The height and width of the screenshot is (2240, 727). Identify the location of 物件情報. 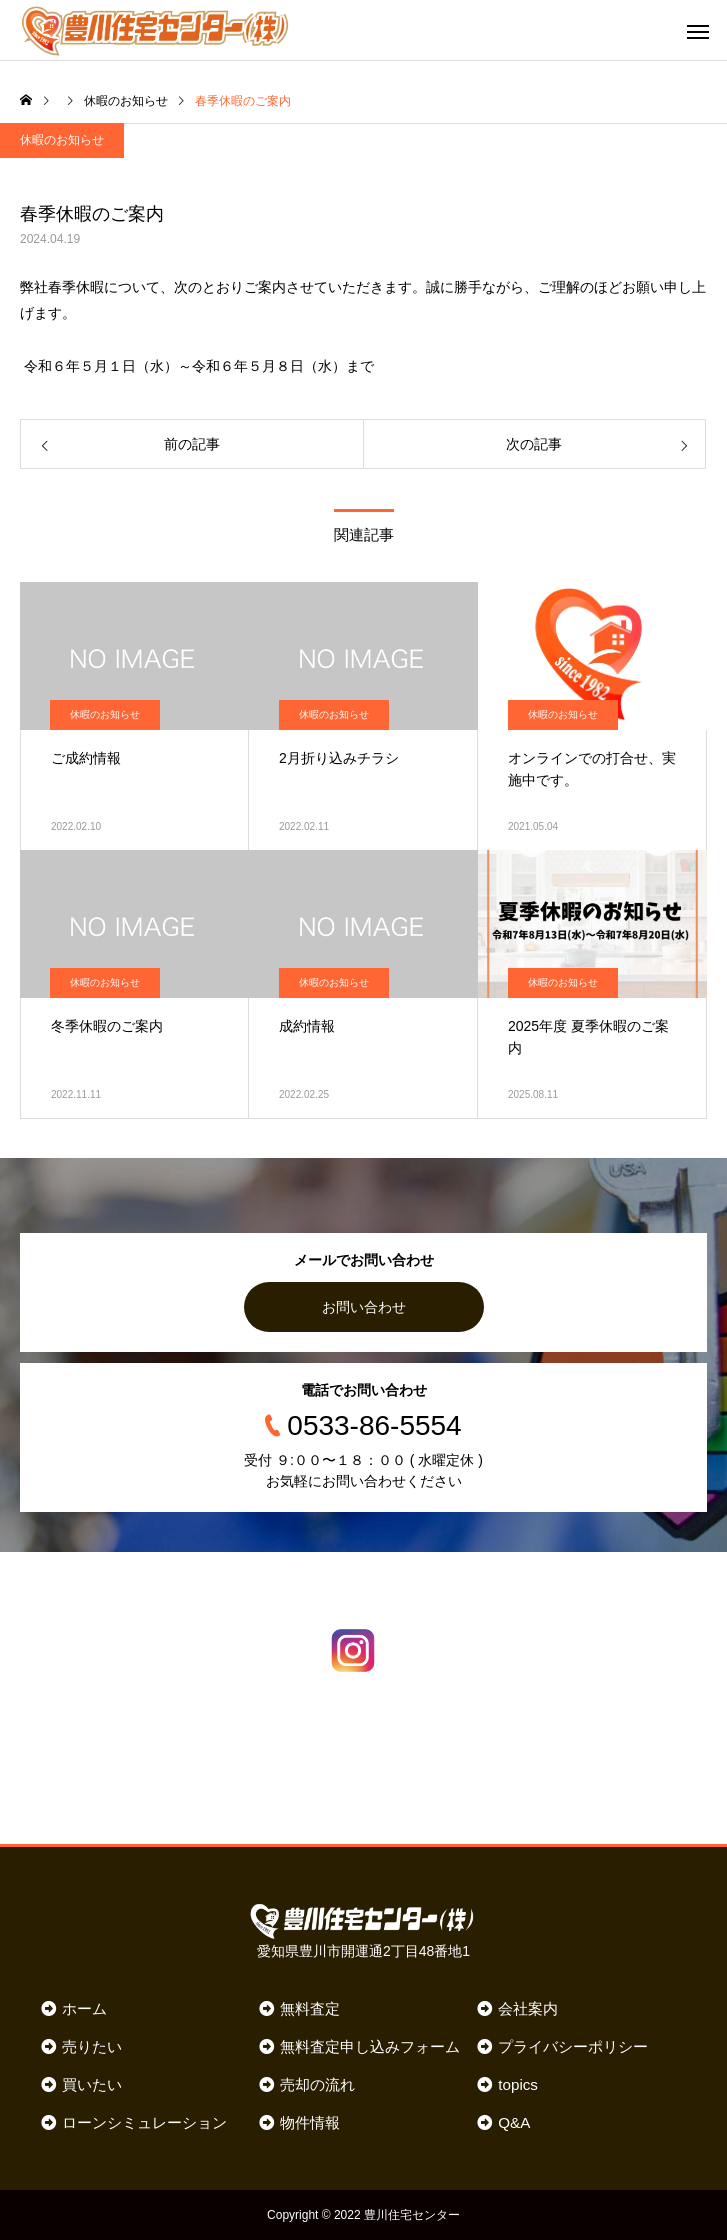
(310, 2122).